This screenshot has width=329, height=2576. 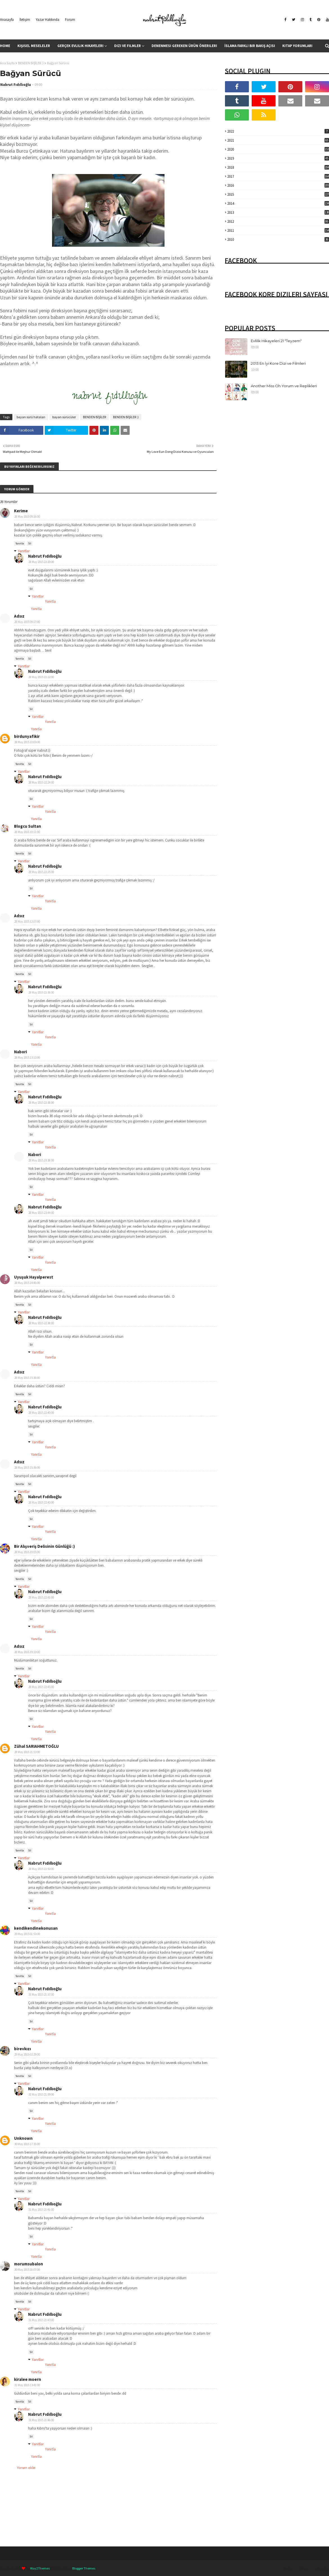 What do you see at coordinates (41, 872) in the screenshot?
I see `28 May 2015 22:25:00` at bounding box center [41, 872].